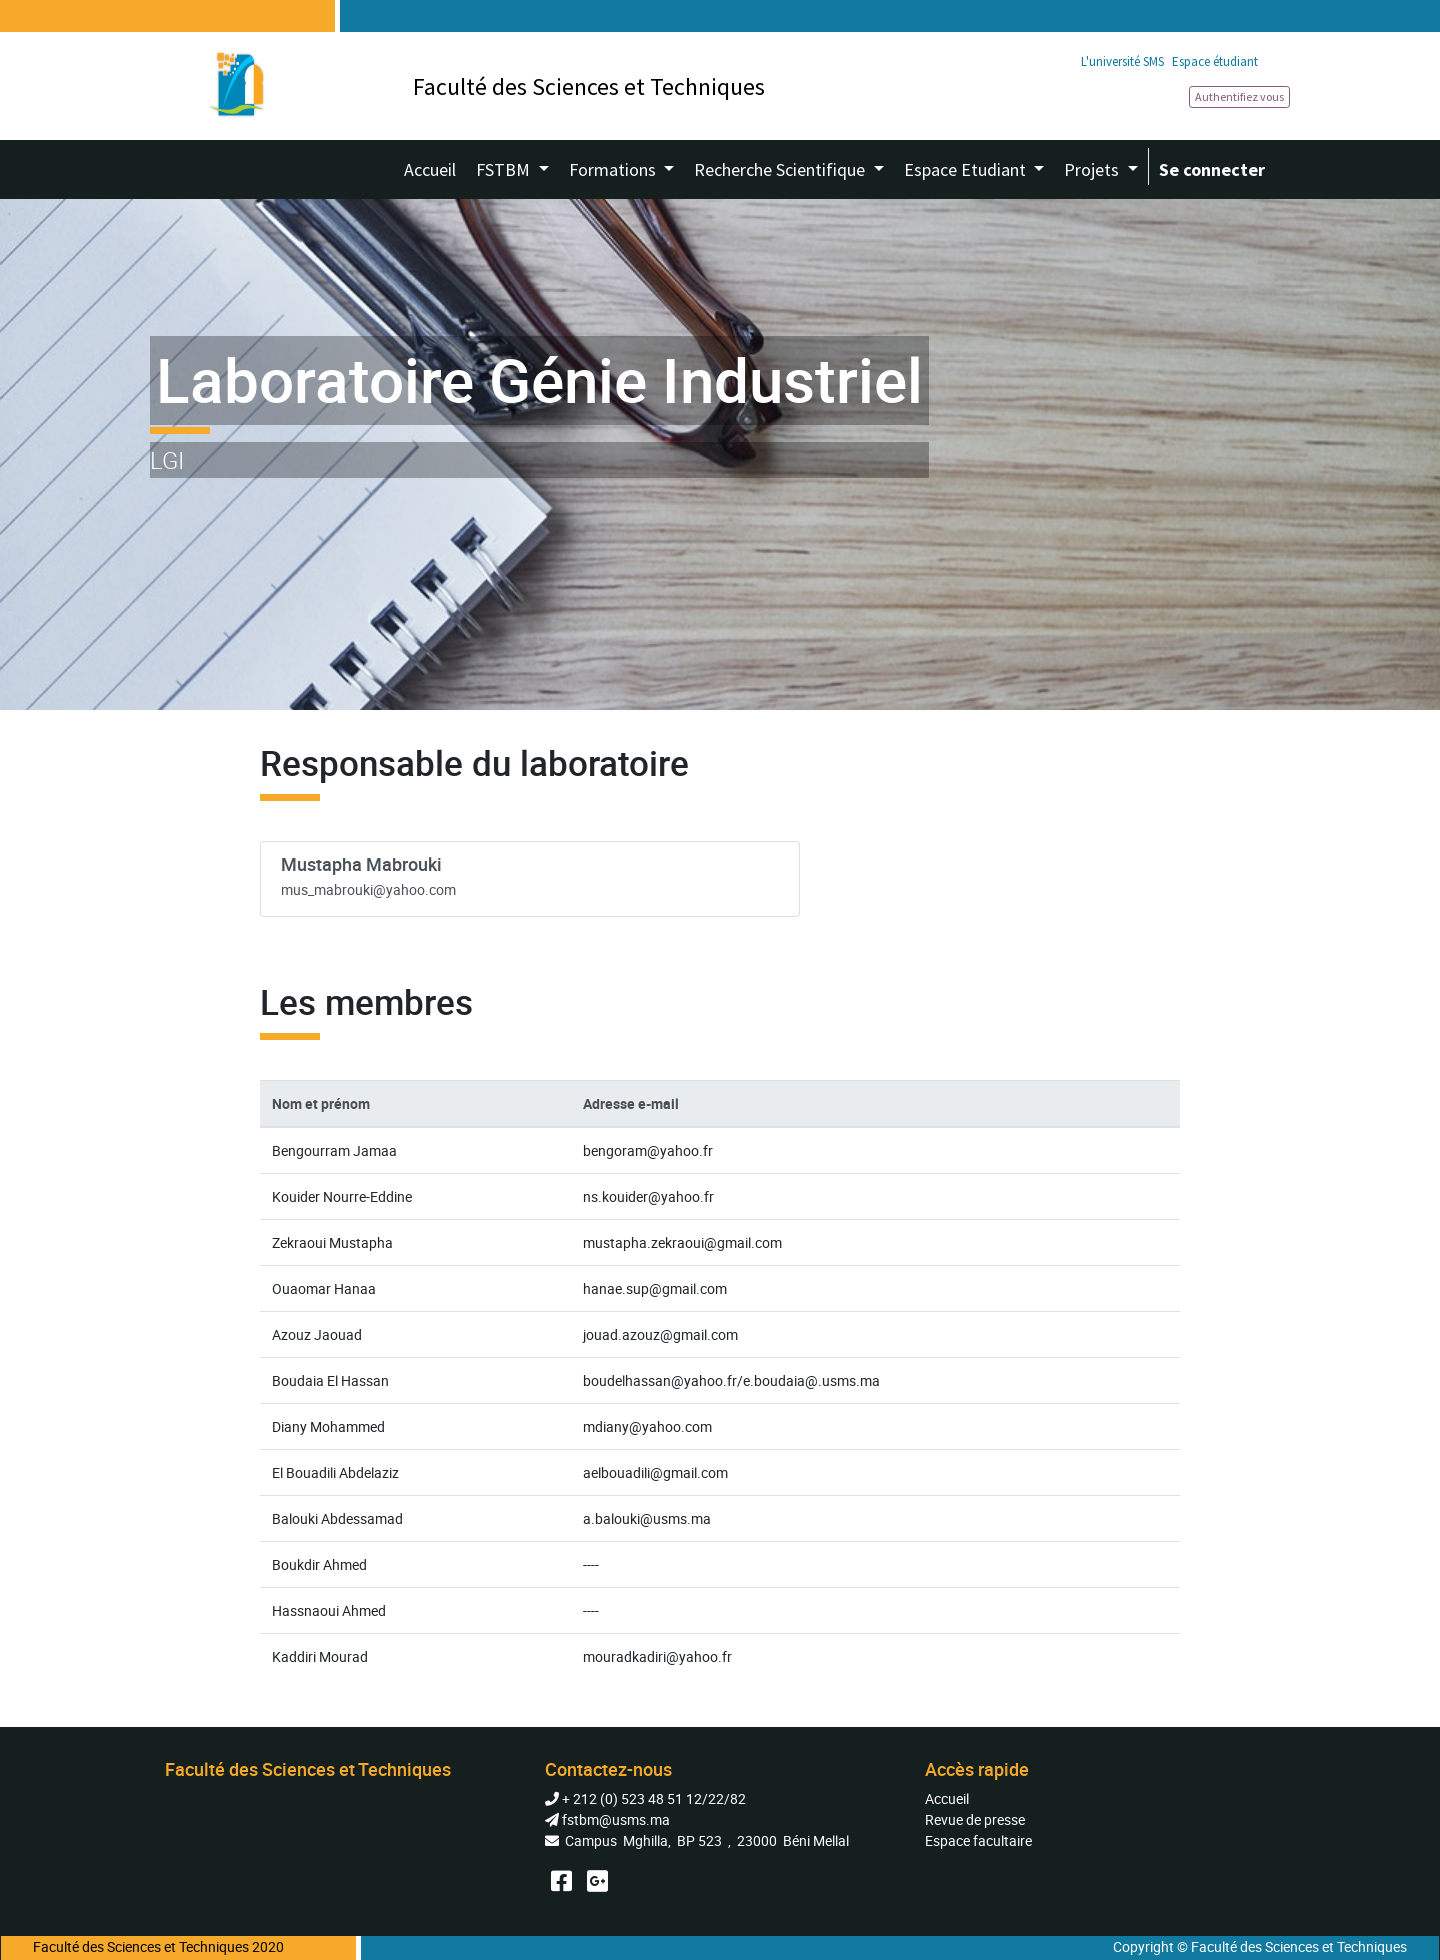 The width and height of the screenshot is (1440, 1960). Describe the element at coordinates (975, 1819) in the screenshot. I see `Revue de presse` at that location.